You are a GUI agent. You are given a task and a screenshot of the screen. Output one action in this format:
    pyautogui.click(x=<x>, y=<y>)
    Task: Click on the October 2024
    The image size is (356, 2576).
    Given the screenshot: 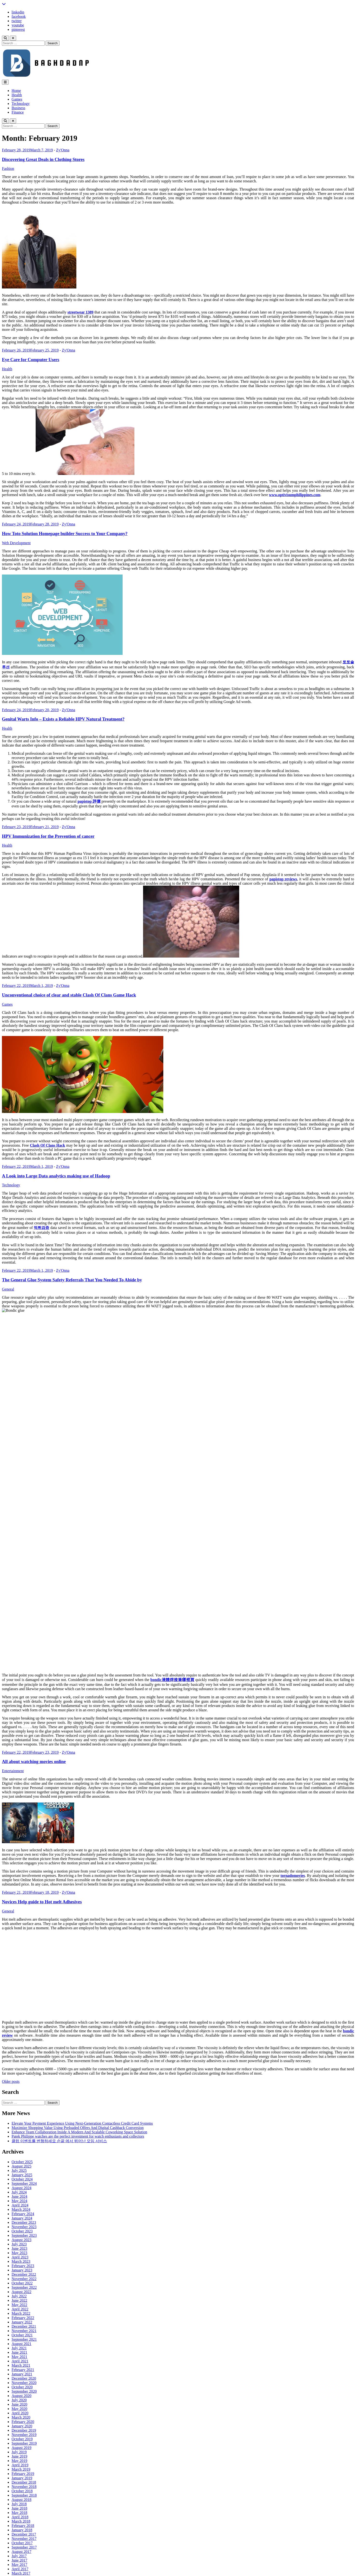 What is the action you would take?
    pyautogui.click(x=22, y=1893)
    